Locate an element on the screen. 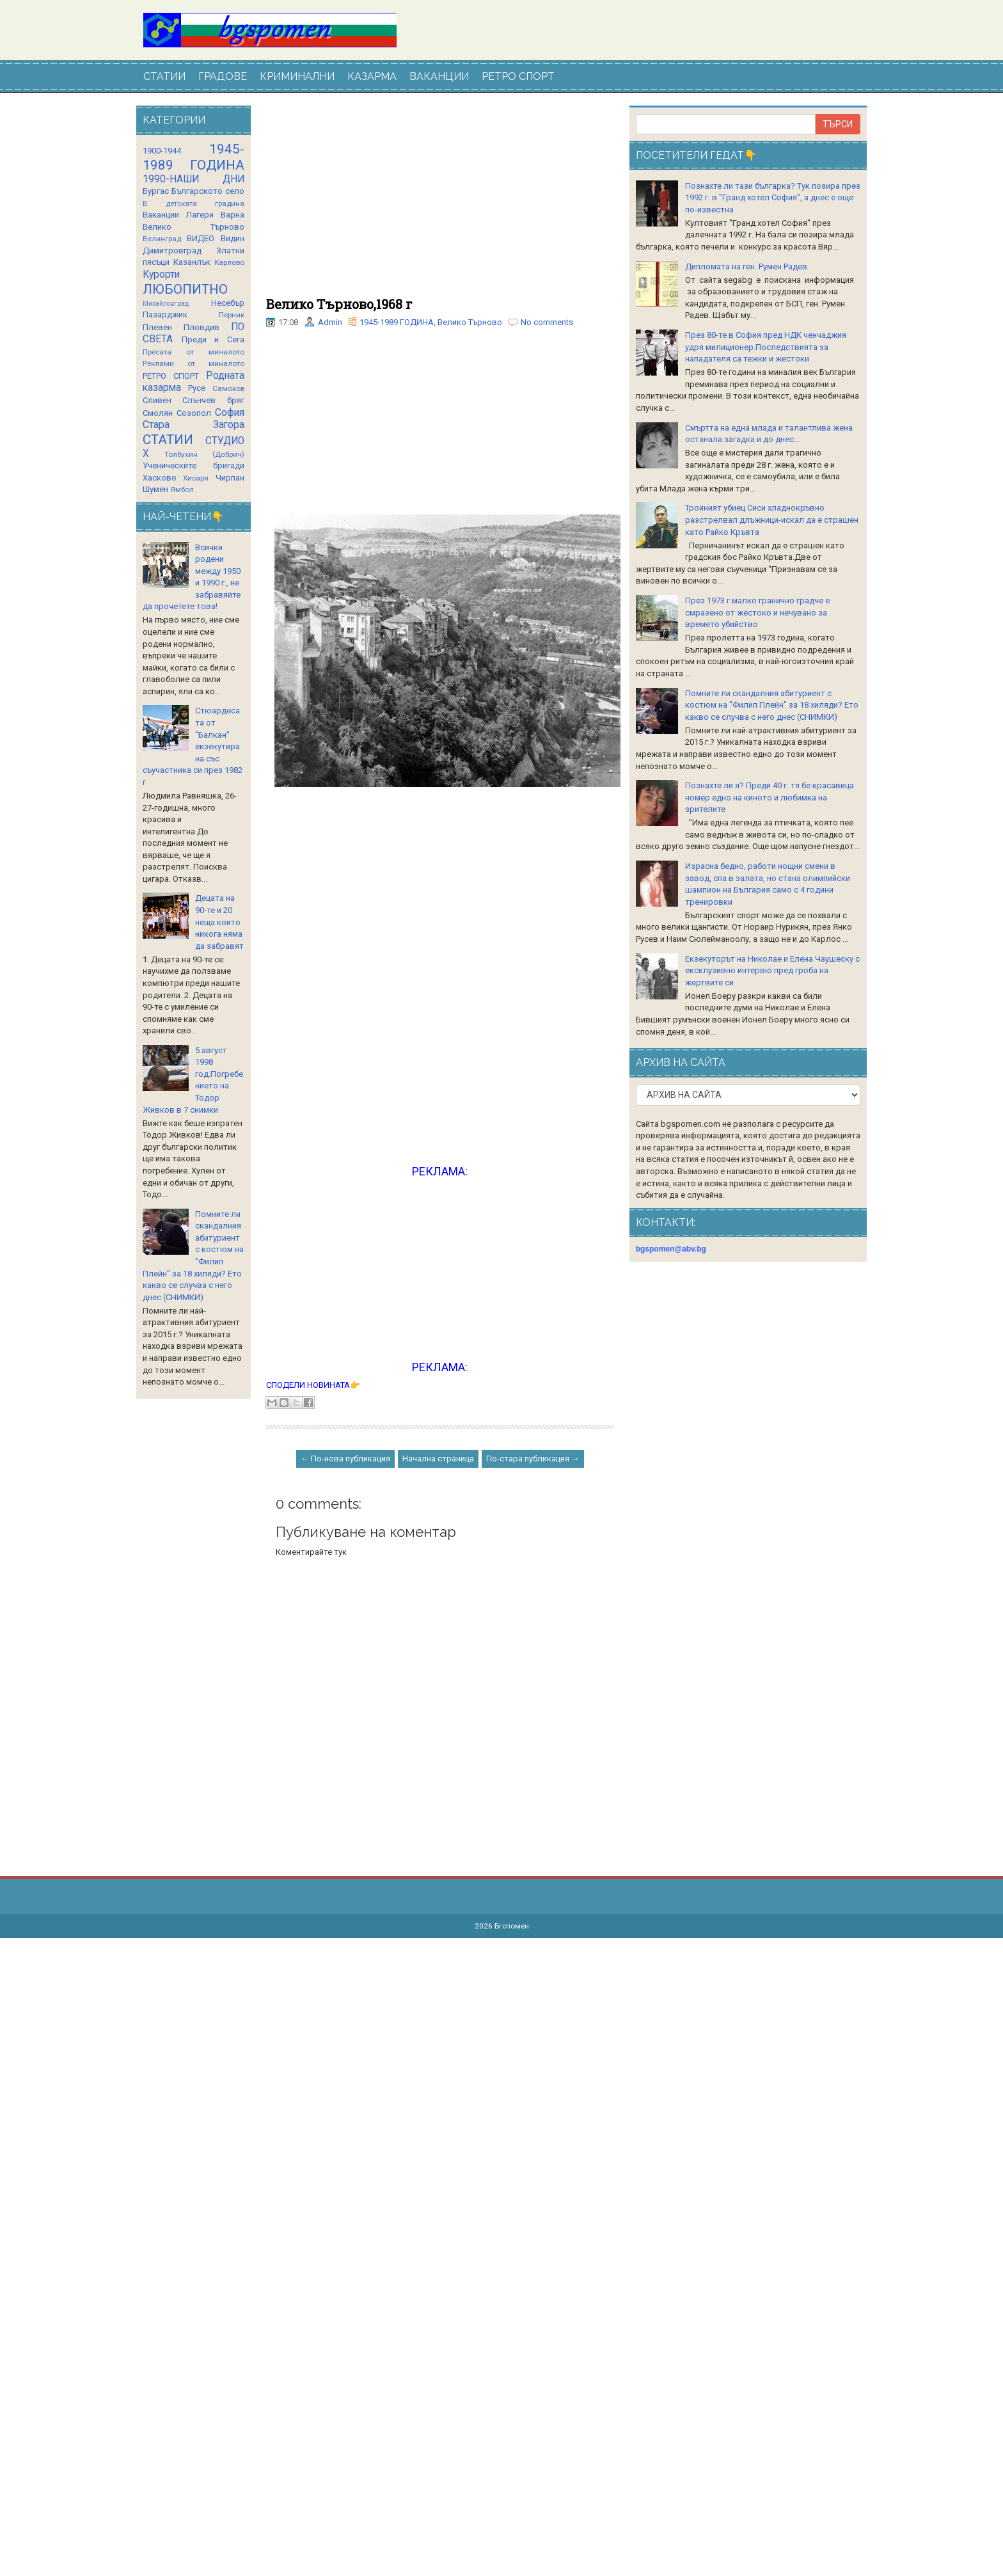 This screenshot has height=2576, width=1003. Велико Търново is located at coordinates (470, 322).